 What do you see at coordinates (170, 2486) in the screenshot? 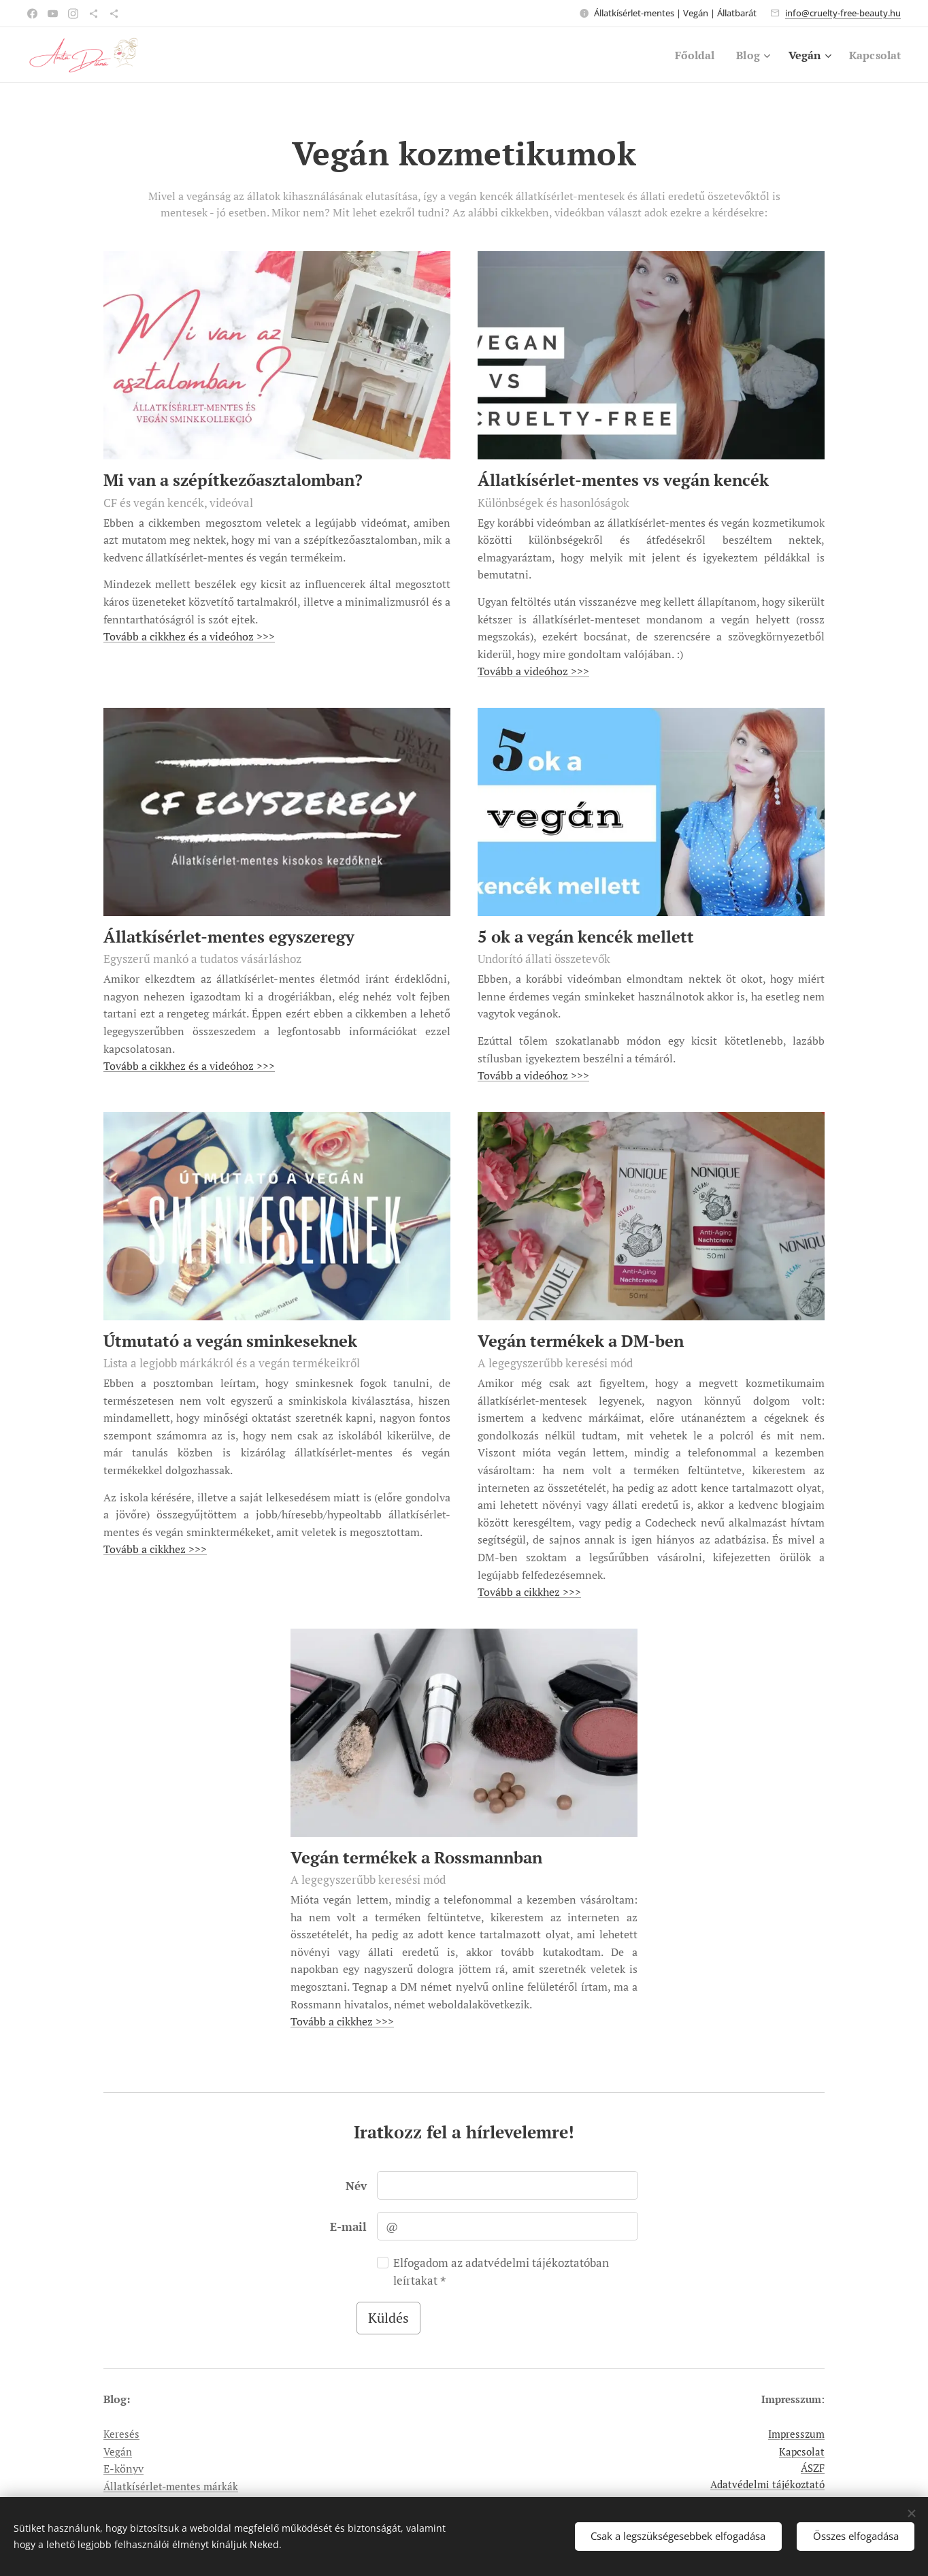
I see `Állatkísérlet-mentes márkák` at bounding box center [170, 2486].